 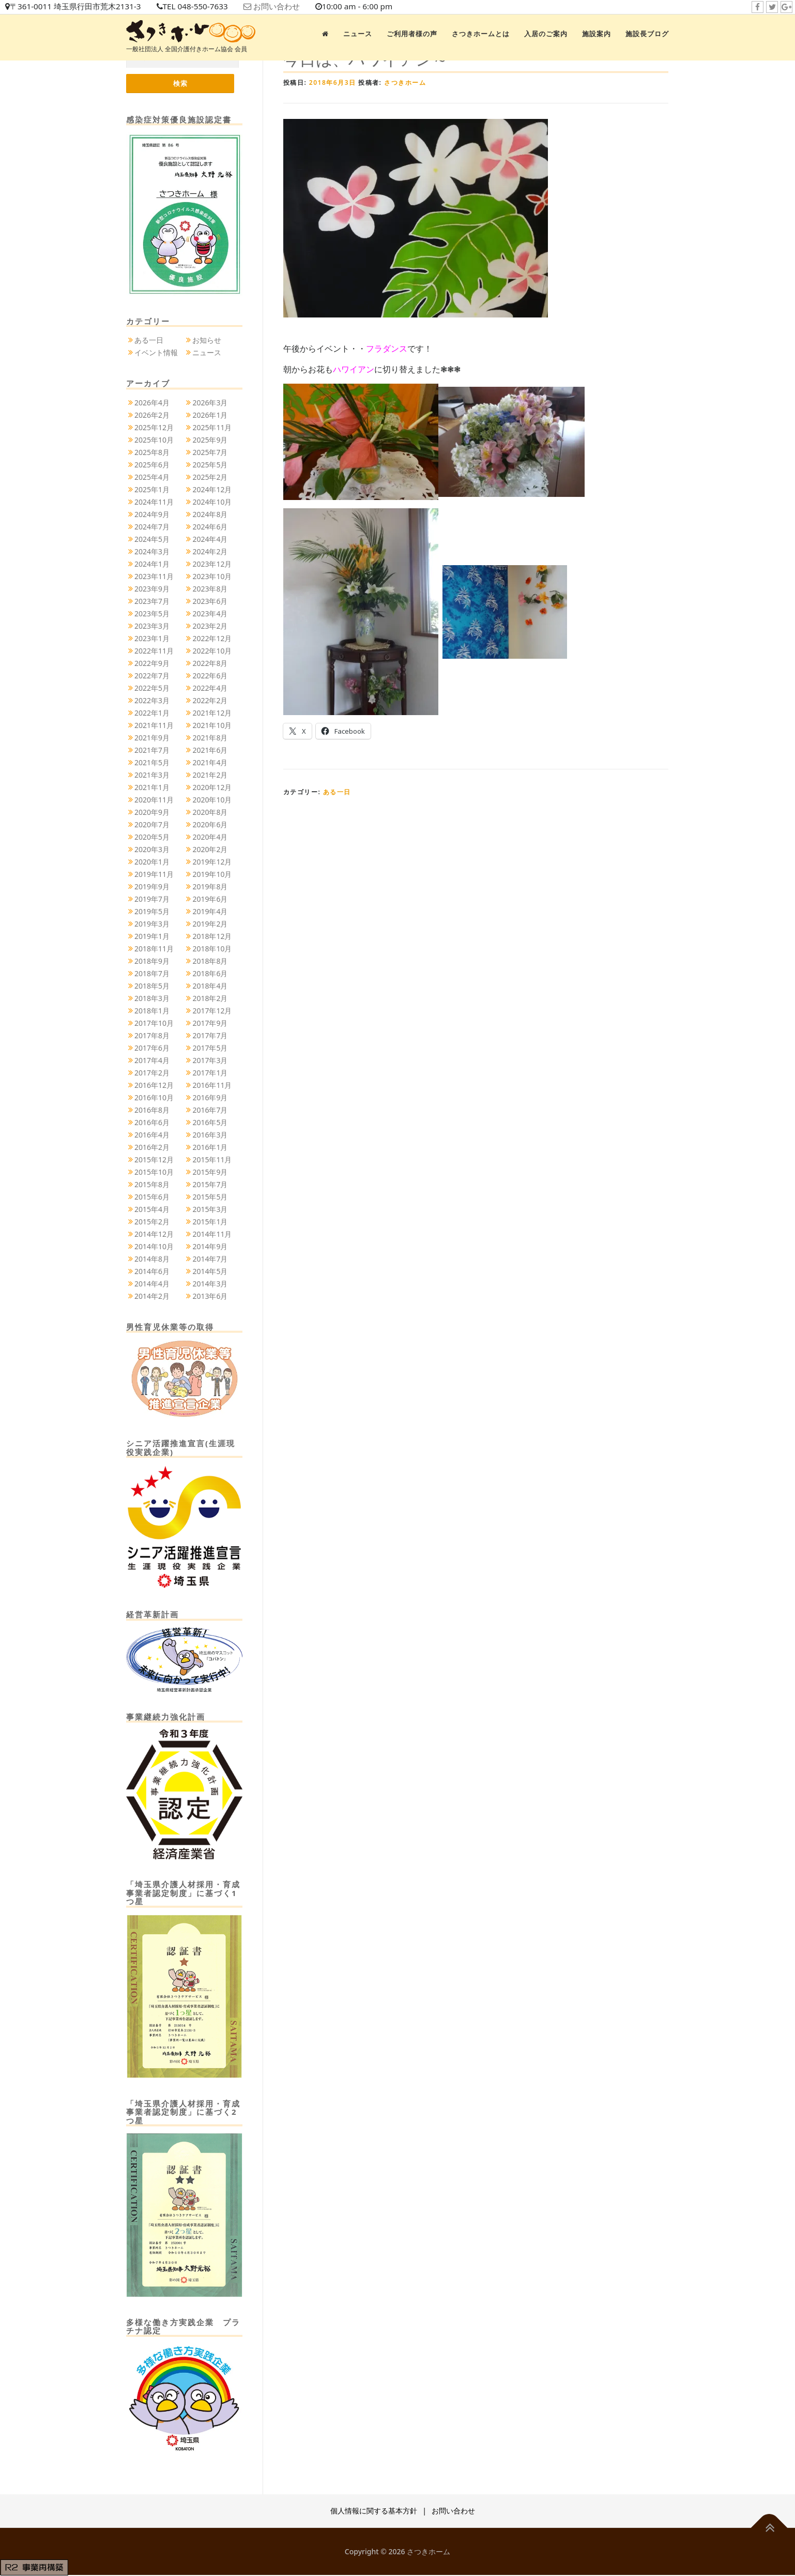 I want to click on 2020年12月, so click(x=212, y=788).